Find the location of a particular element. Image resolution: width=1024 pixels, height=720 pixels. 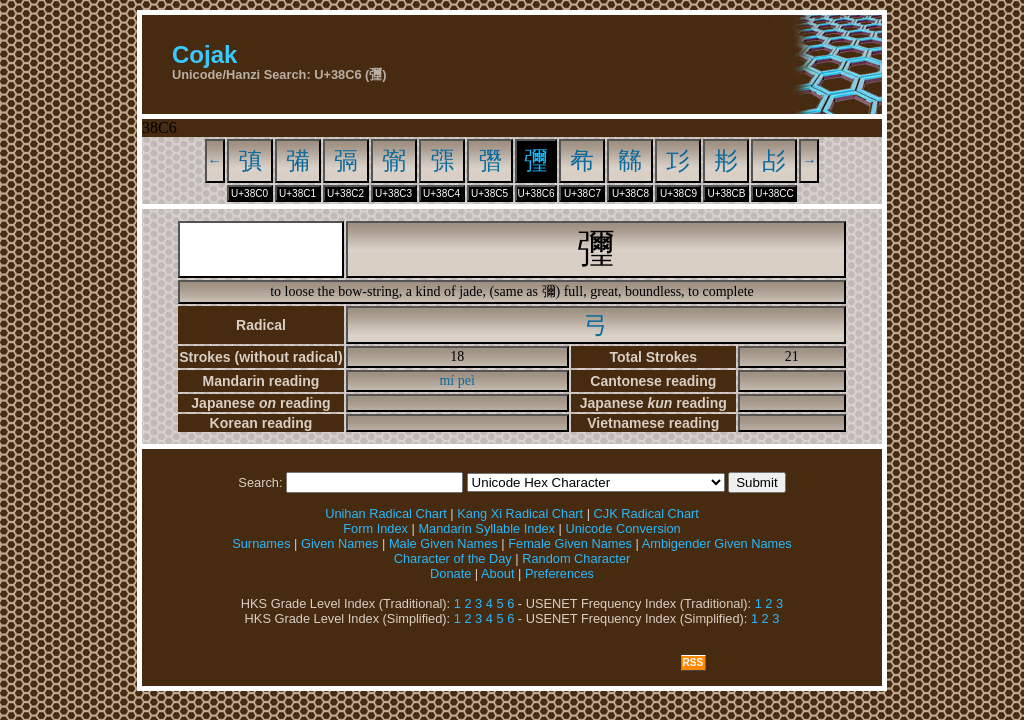

Random Character is located at coordinates (576, 558).